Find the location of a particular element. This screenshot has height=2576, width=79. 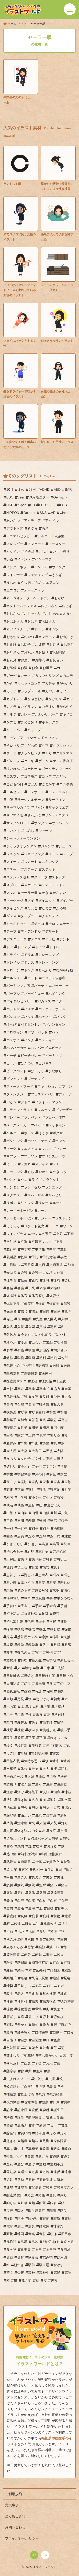

涼む is located at coordinates (67, 1807).